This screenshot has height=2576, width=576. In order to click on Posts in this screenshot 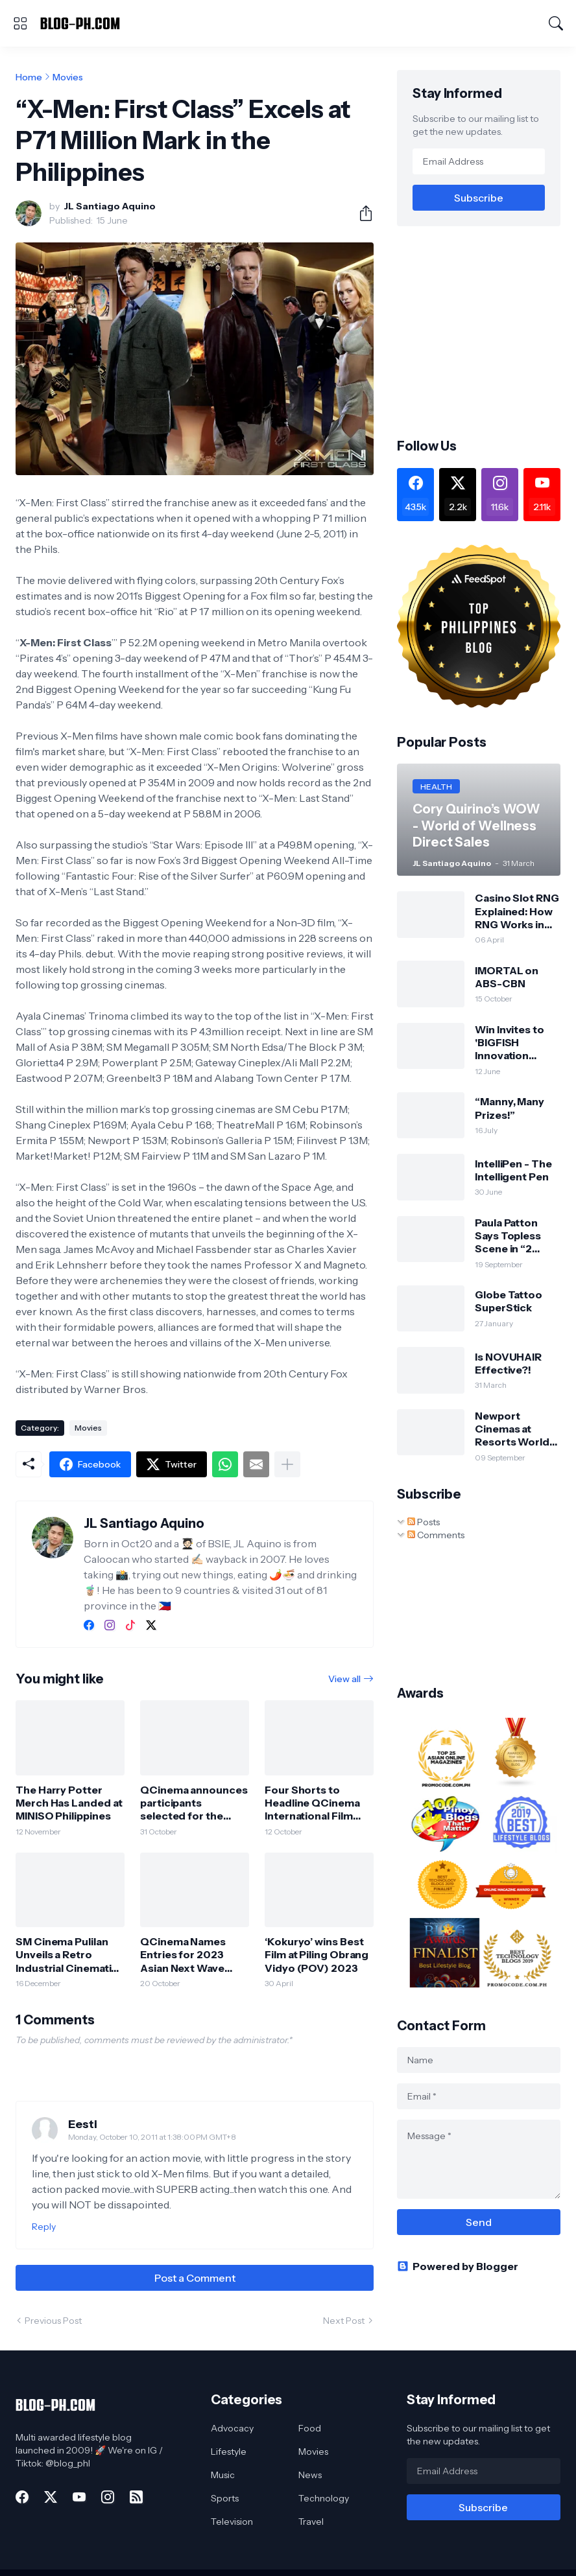, I will do `click(423, 1522)`.